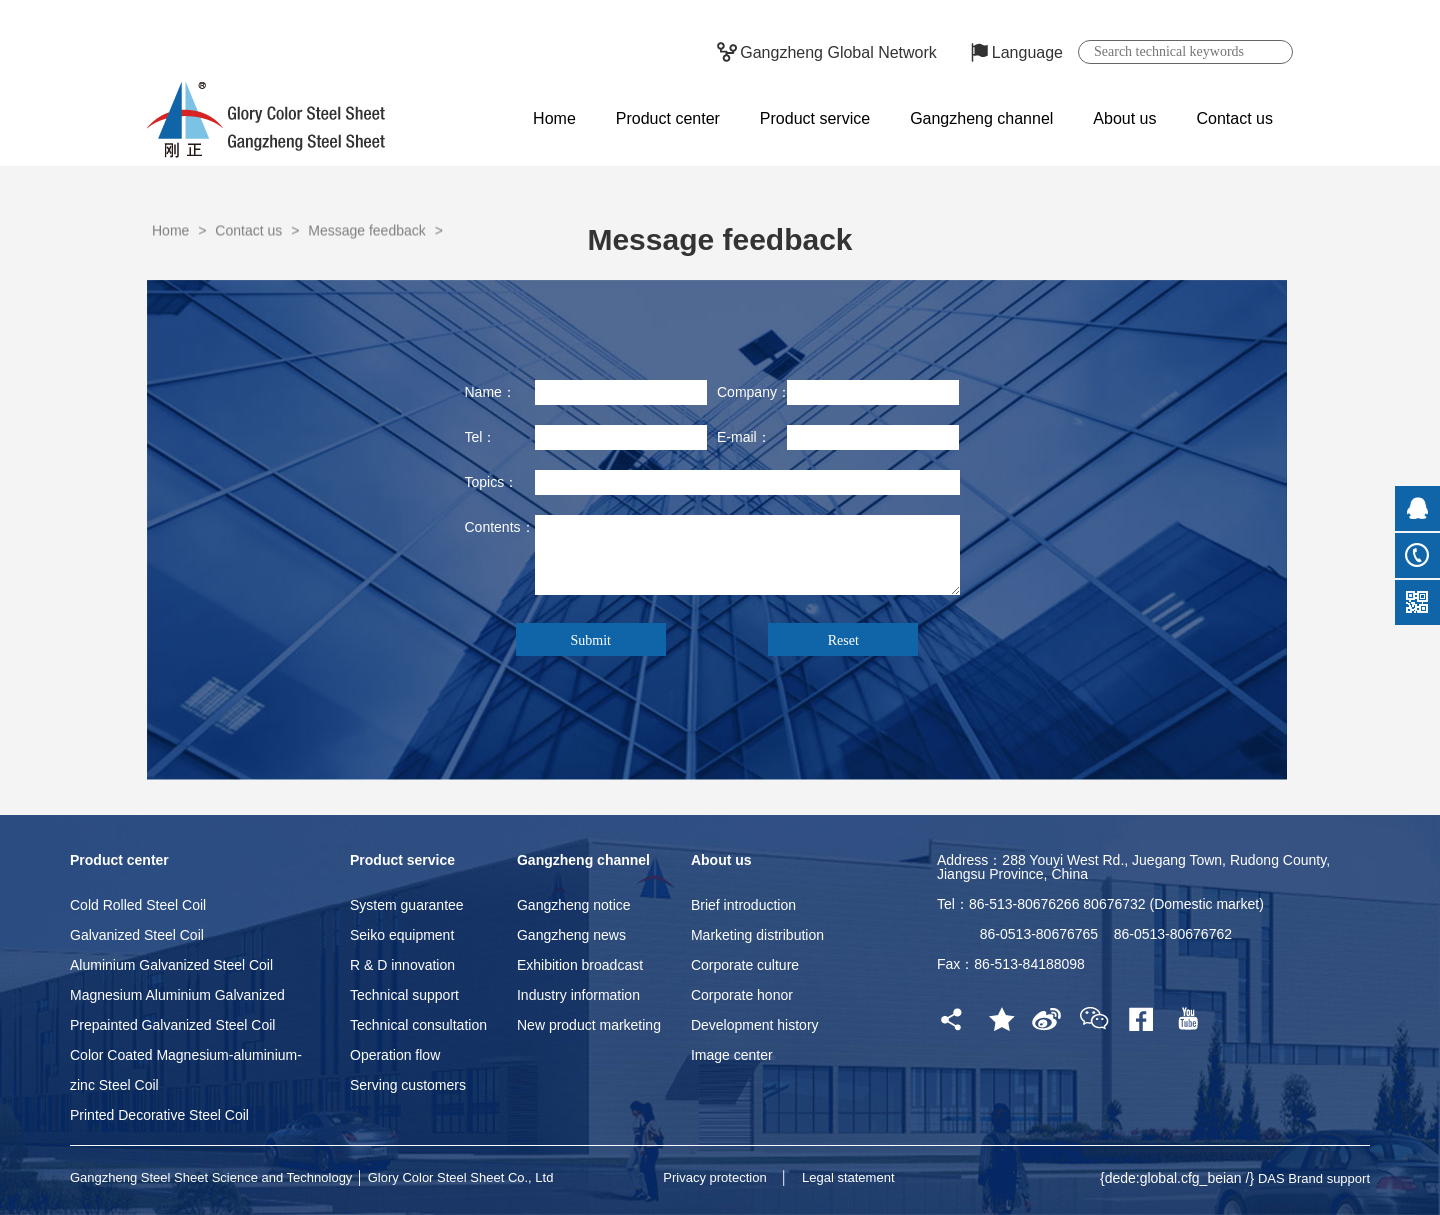  What do you see at coordinates (743, 905) in the screenshot?
I see `Brief introduction` at bounding box center [743, 905].